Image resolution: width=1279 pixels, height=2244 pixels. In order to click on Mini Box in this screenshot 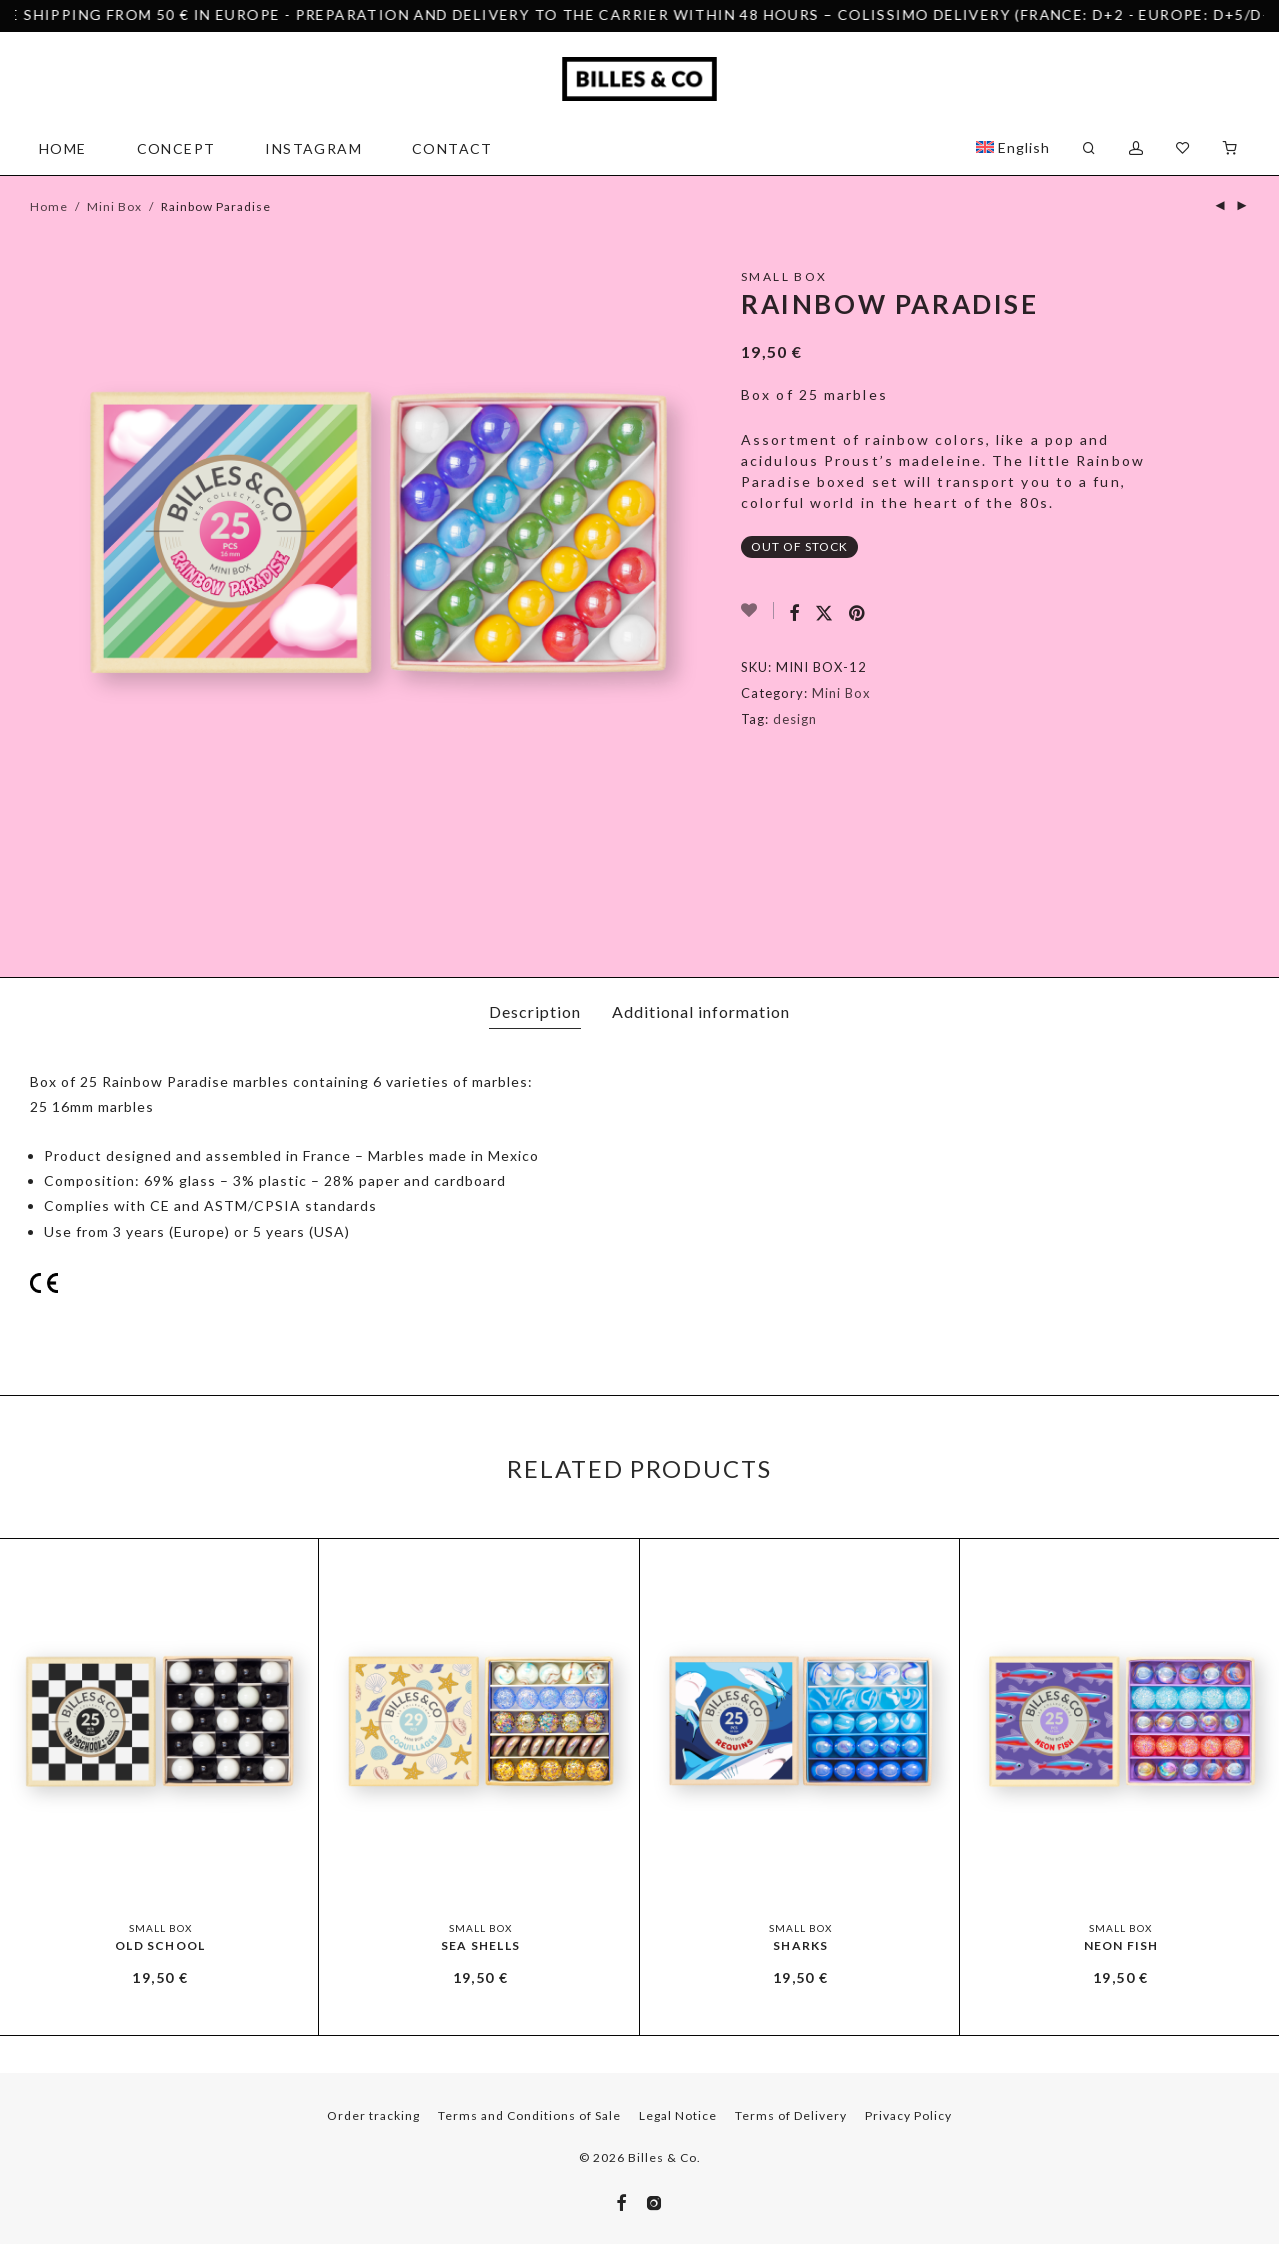, I will do `click(114, 206)`.